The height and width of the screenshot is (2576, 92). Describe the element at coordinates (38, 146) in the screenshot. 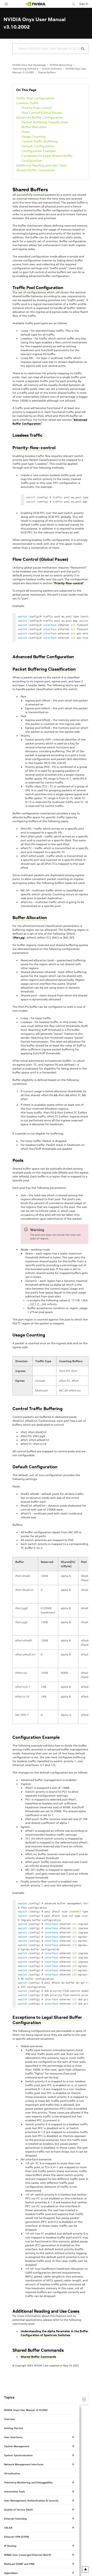

I see `Default Configuration` at that location.